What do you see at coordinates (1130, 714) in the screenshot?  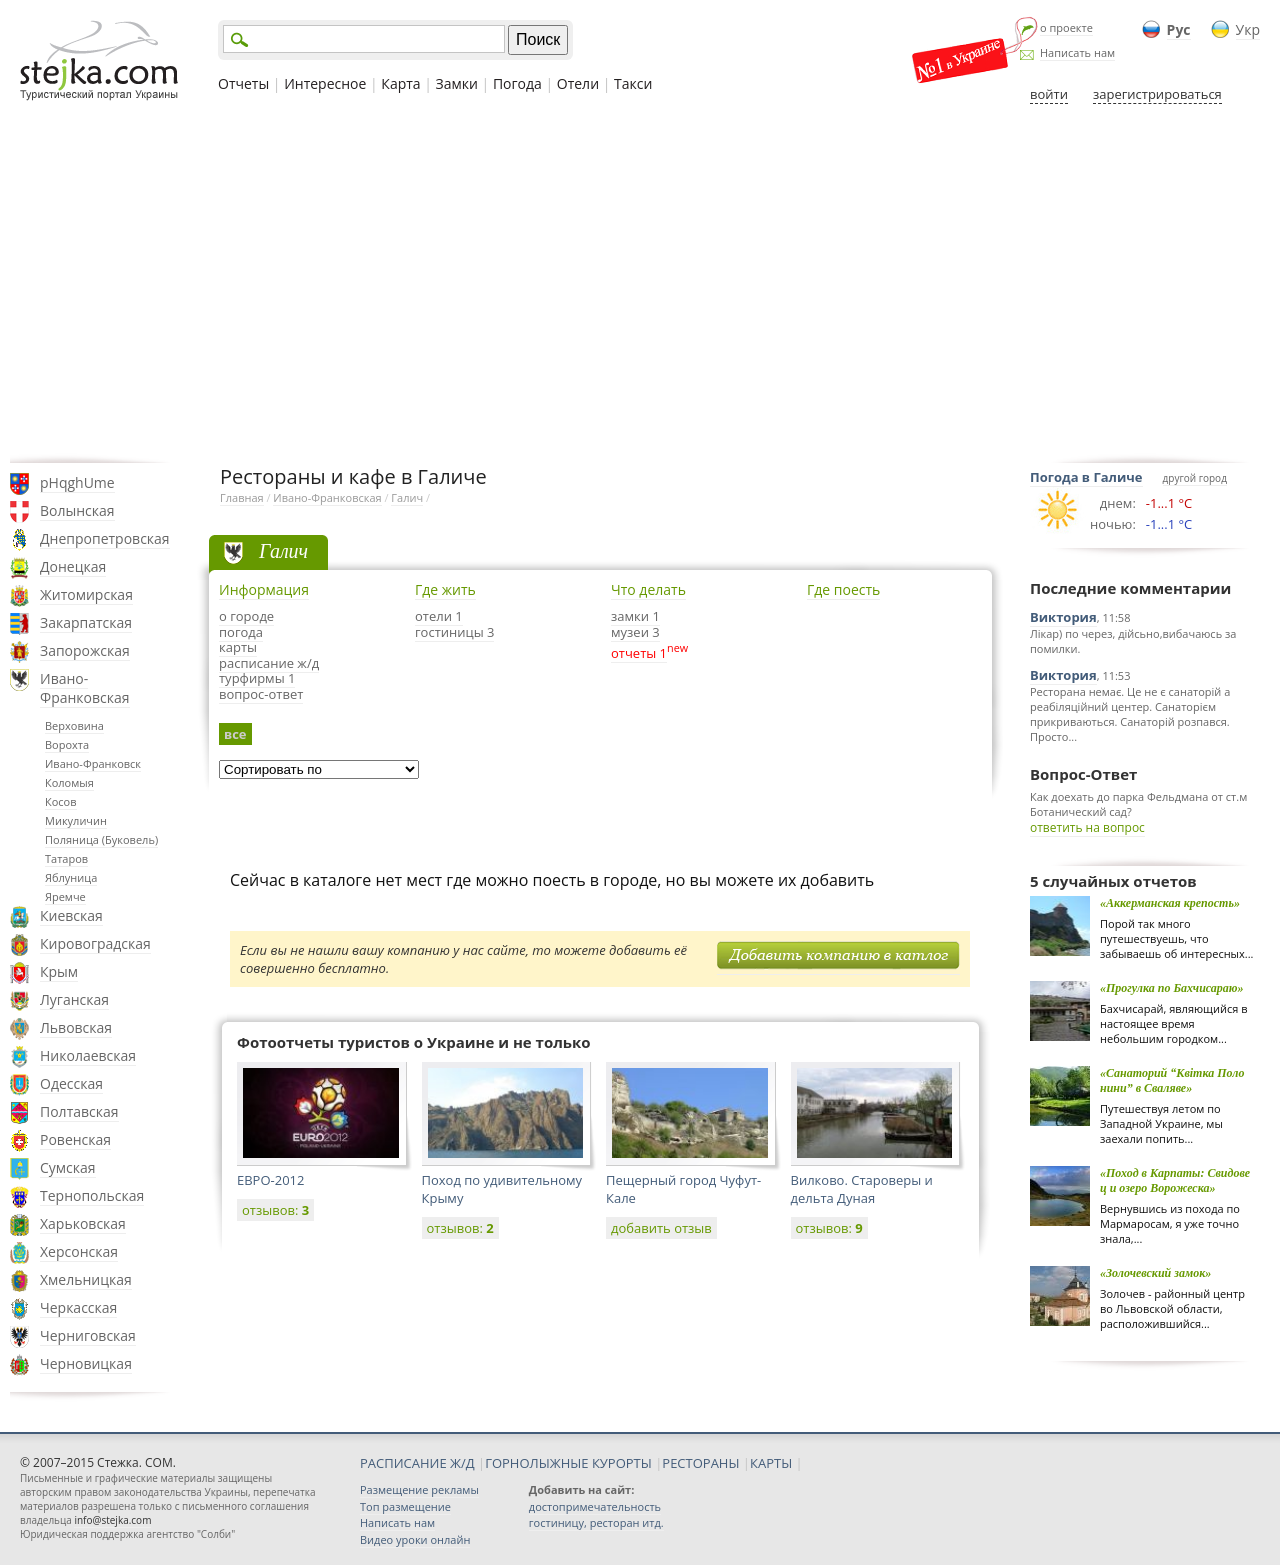 I see `Ресторана немає. Це не є санаторій а реабіляційний центер. Санаторієм прикриваються. Санаторій розпався. Просто...` at bounding box center [1130, 714].